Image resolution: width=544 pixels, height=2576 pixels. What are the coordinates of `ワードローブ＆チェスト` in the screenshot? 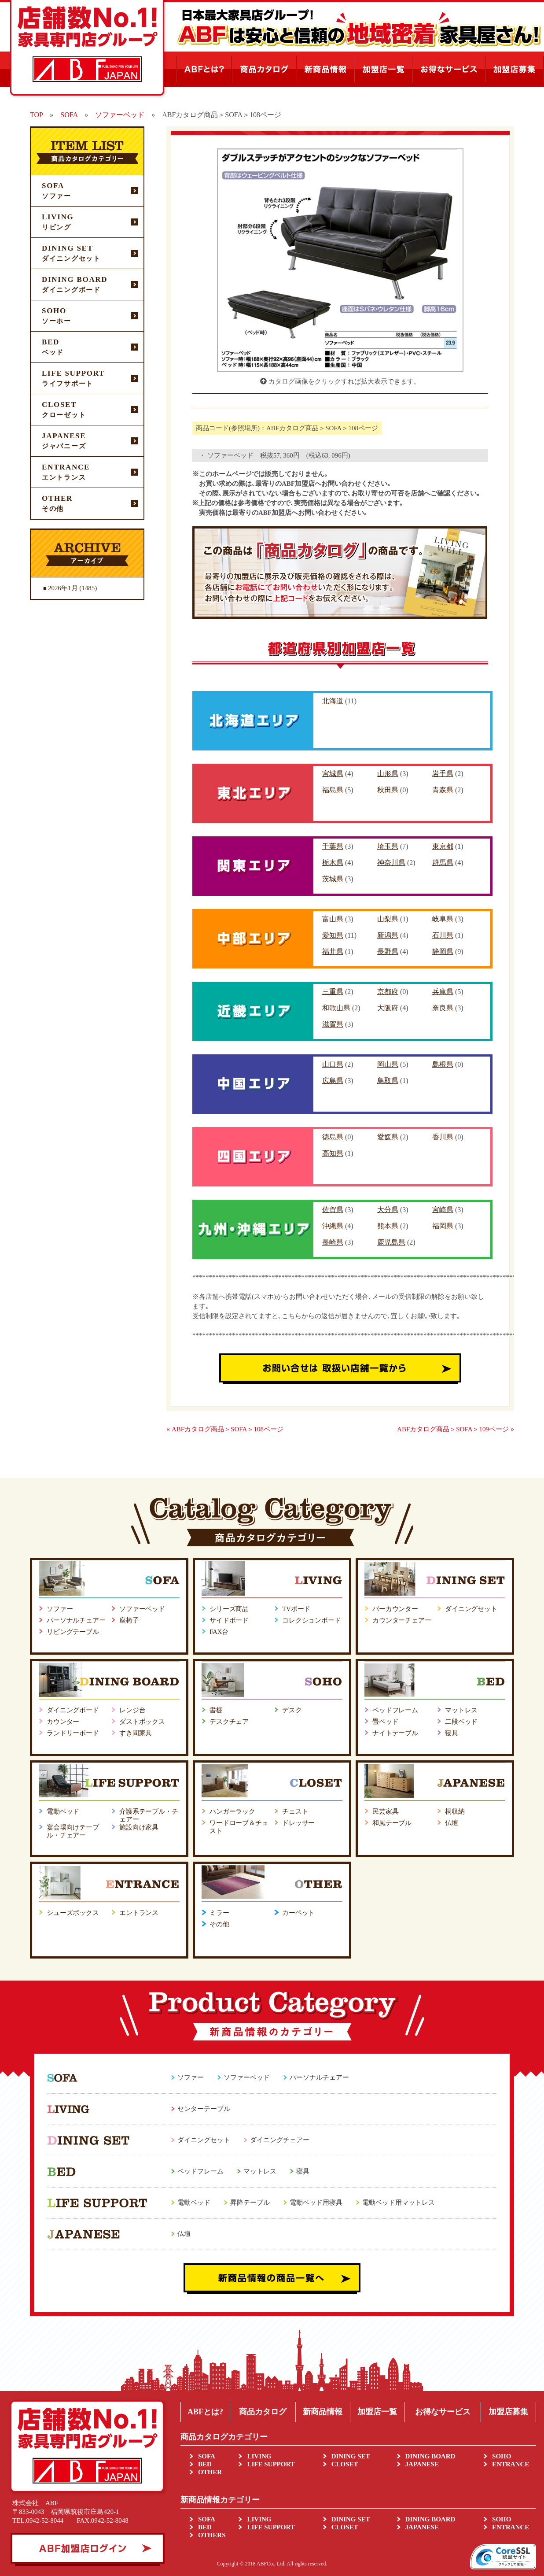 It's located at (239, 1826).